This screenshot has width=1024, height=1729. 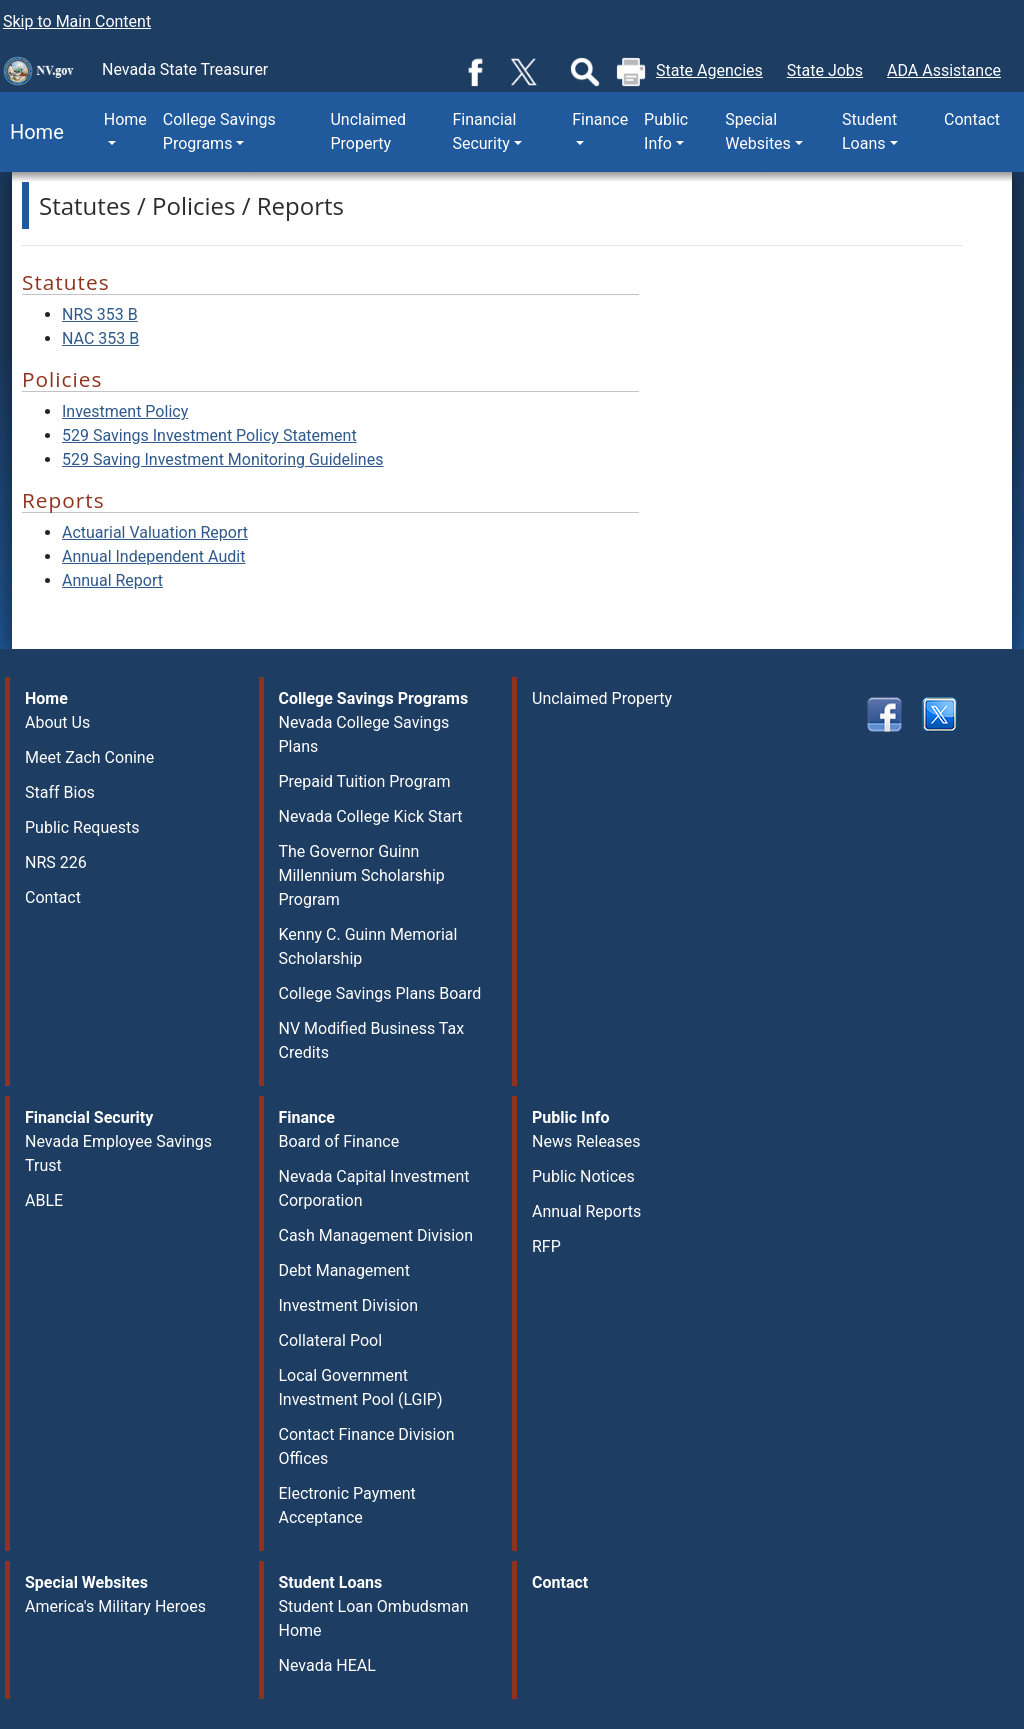 What do you see at coordinates (100, 314) in the screenshot?
I see `NRS 353 B` at bounding box center [100, 314].